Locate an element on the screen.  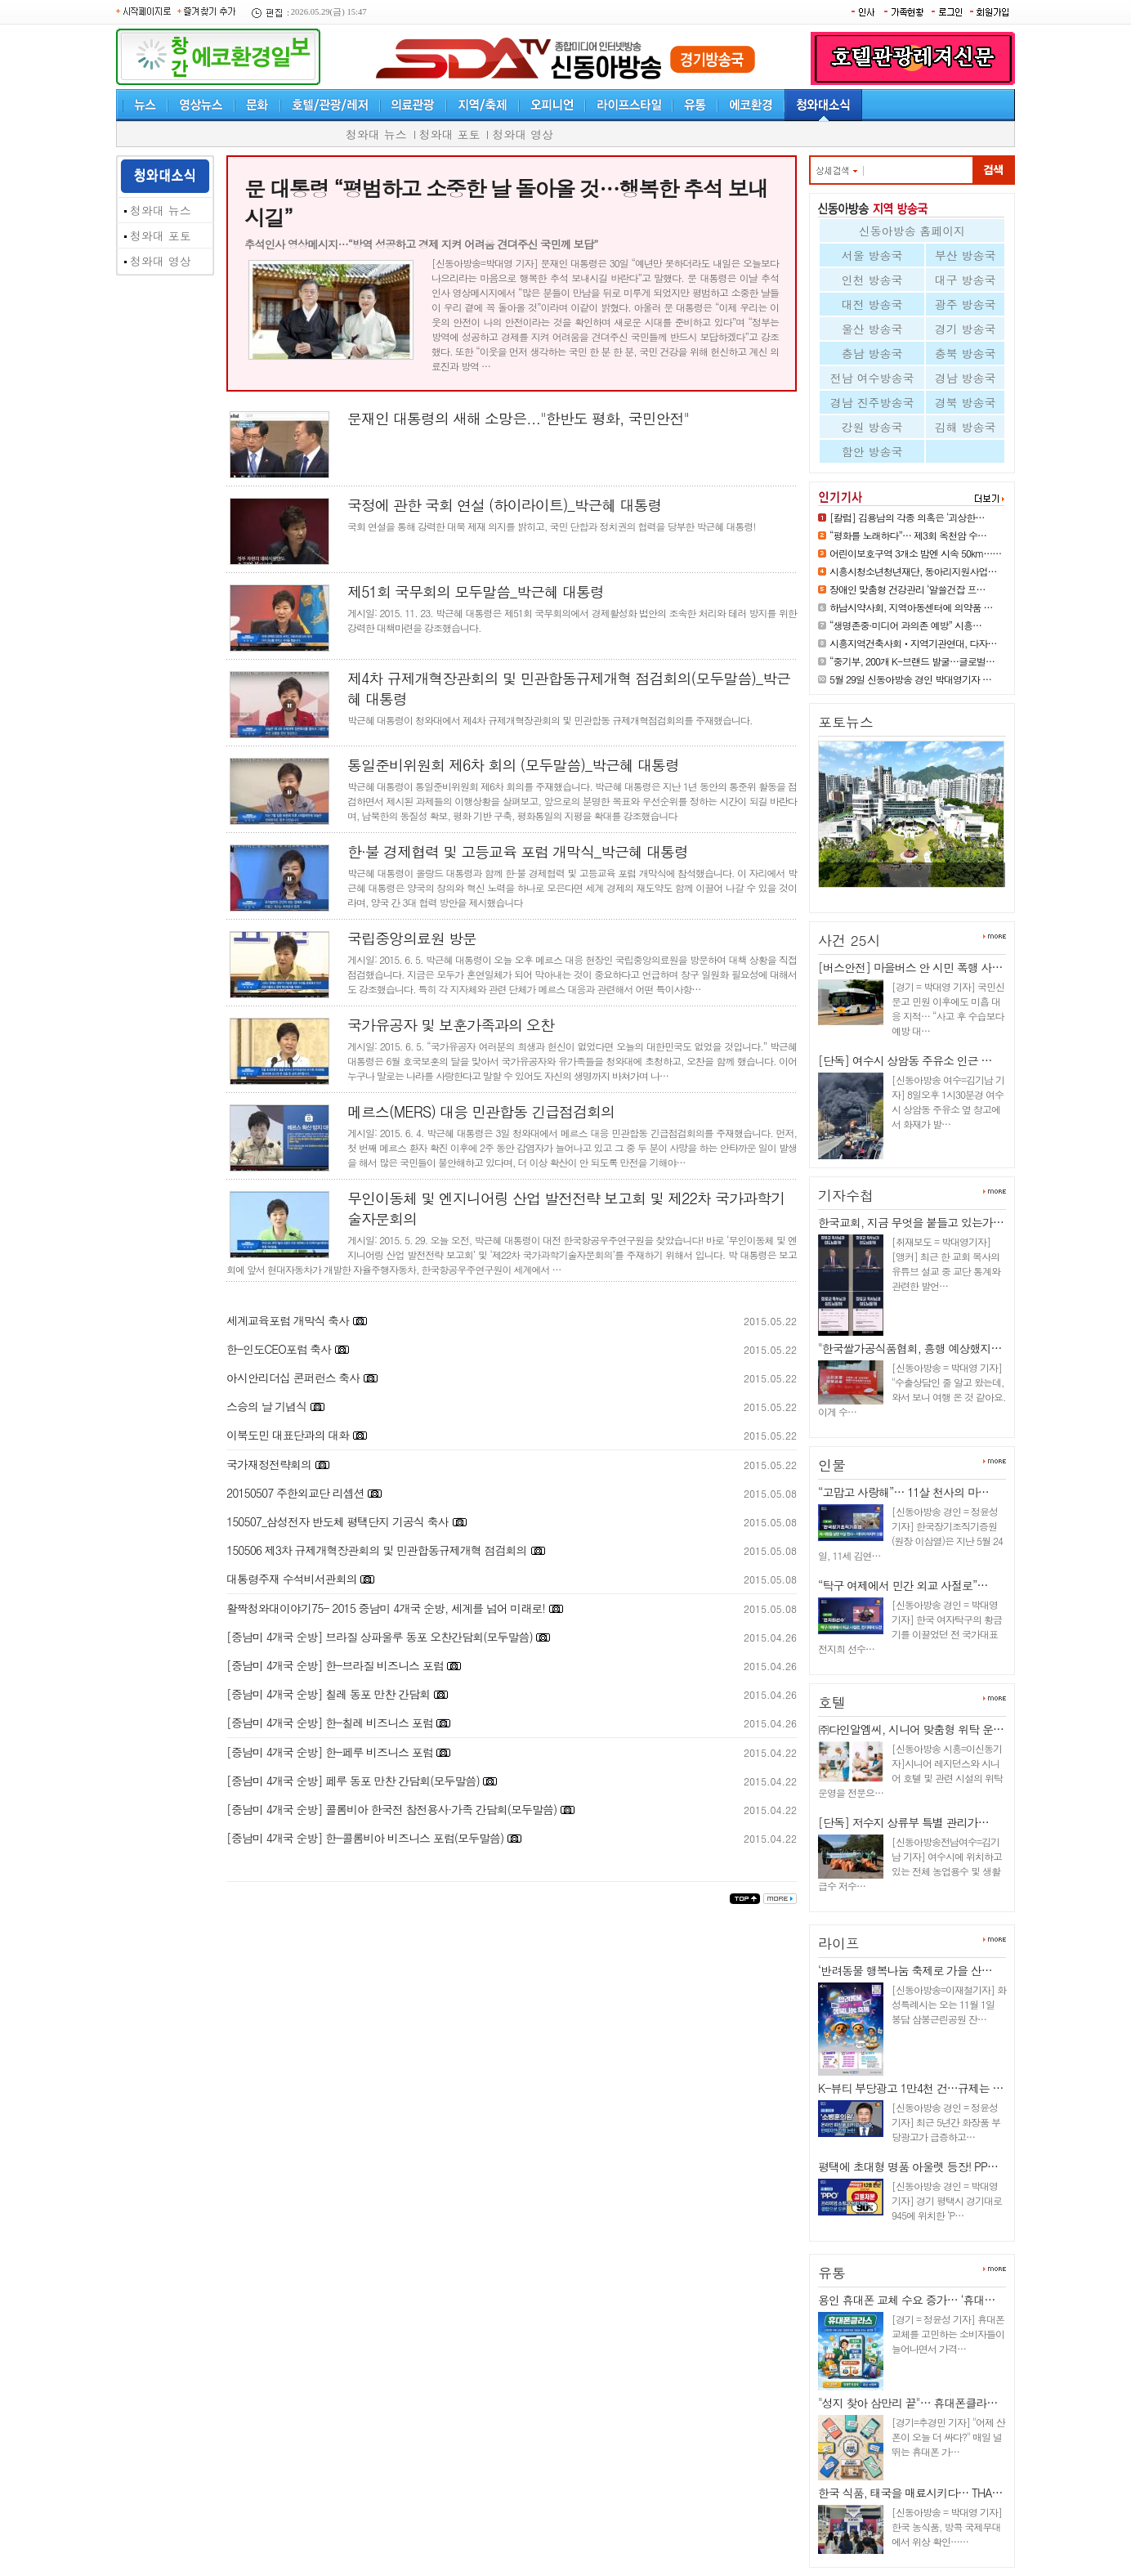
“평화를 노래하다”… 제3회 옥천암 수… is located at coordinates (907, 535).